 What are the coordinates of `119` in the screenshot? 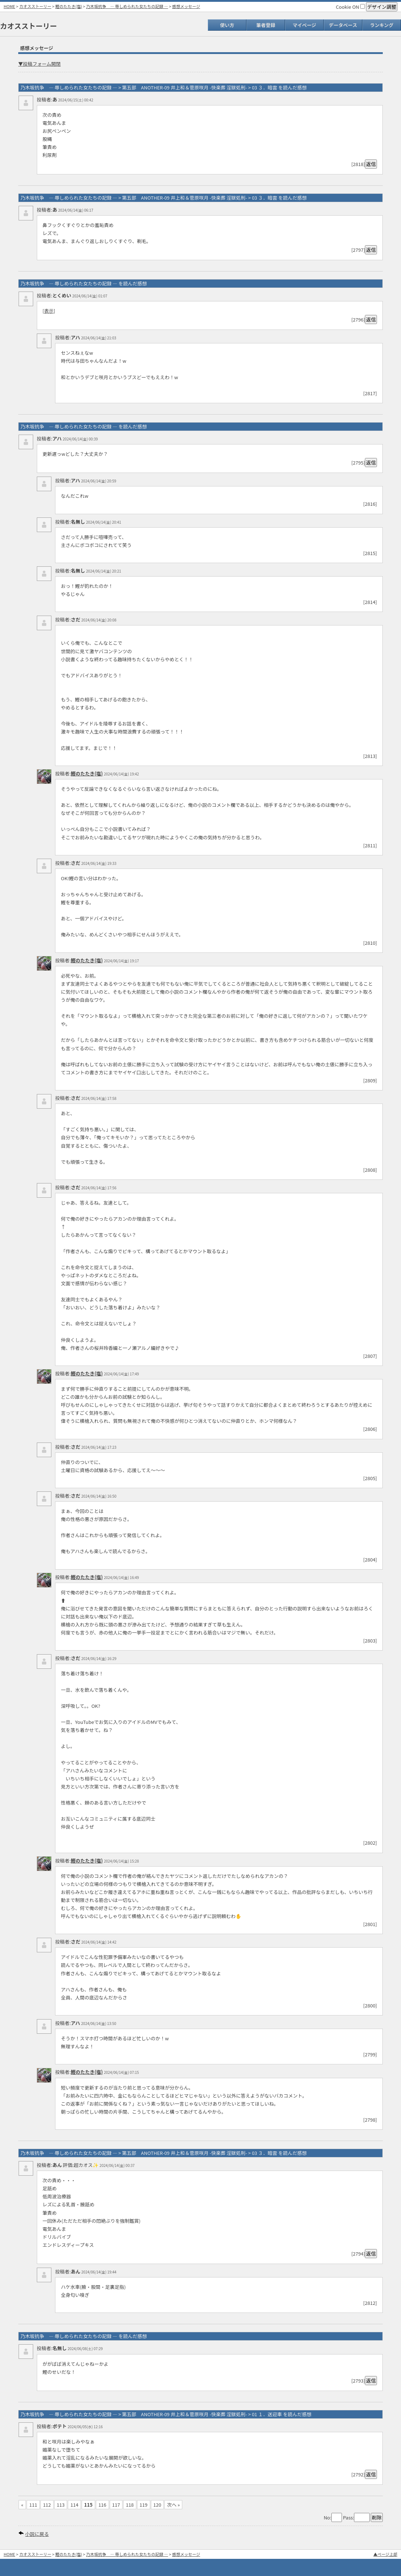 It's located at (144, 2504).